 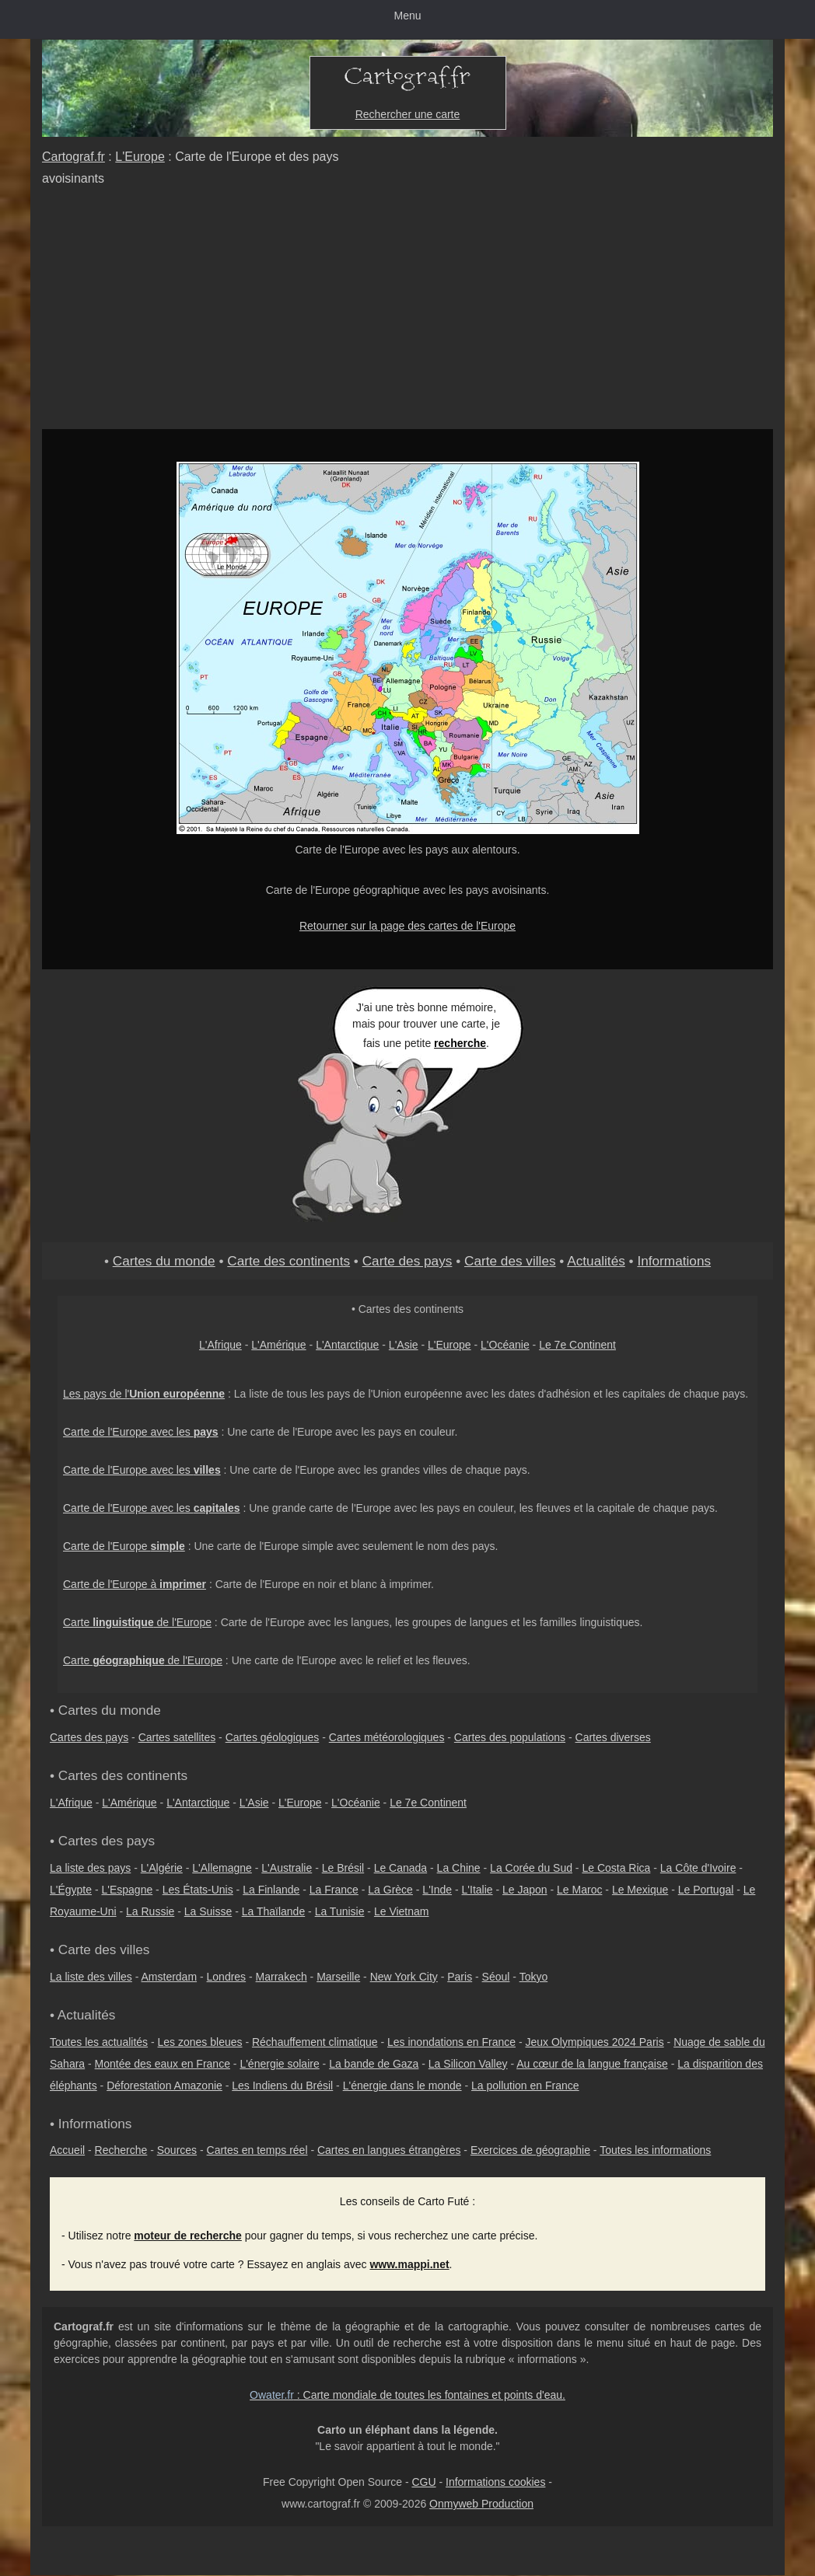 I want to click on L'énergie solaire, so click(x=279, y=2064).